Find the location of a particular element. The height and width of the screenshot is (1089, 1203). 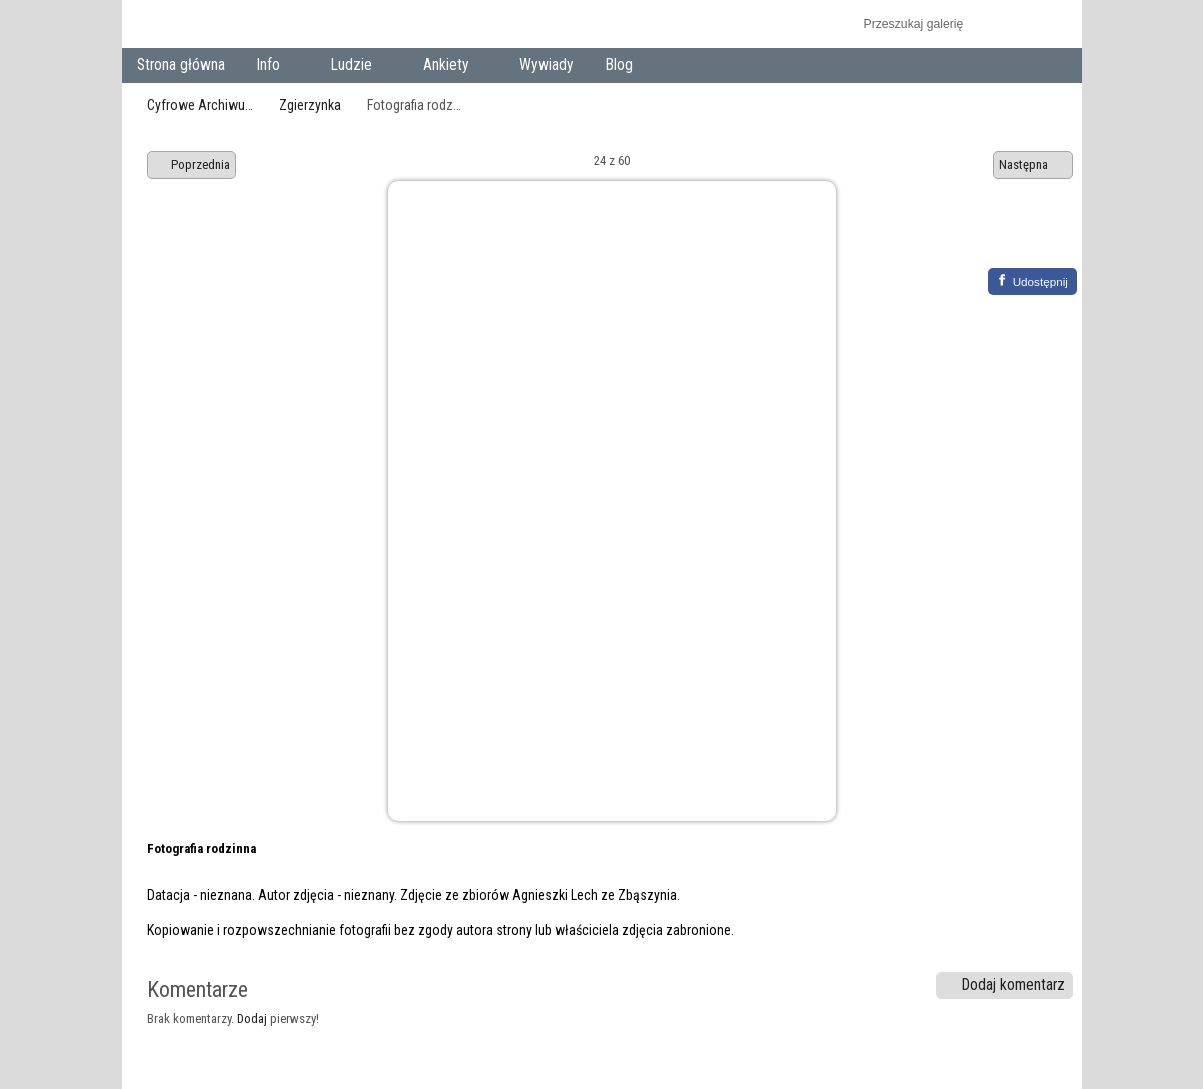

Następna is located at coordinates (1033, 165).